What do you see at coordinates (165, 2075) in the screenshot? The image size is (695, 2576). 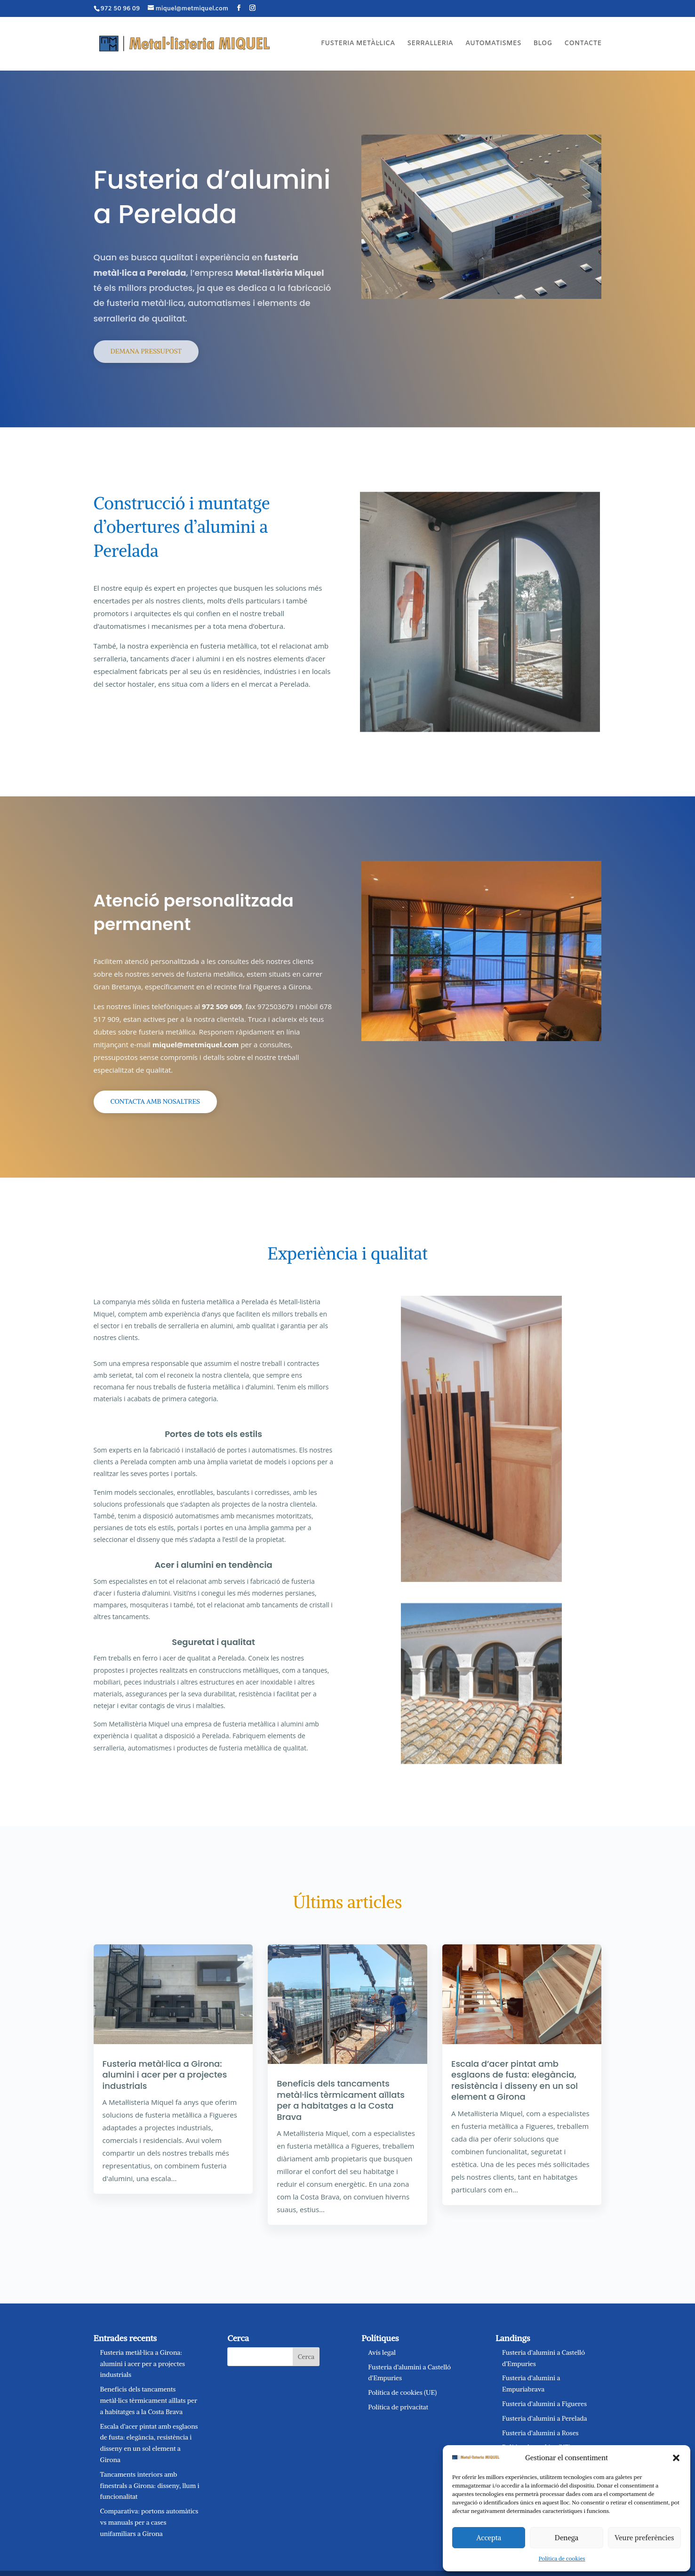 I see `Fusteria metàl·lica a Girona: alumini i acer per a projectes industrials` at bounding box center [165, 2075].